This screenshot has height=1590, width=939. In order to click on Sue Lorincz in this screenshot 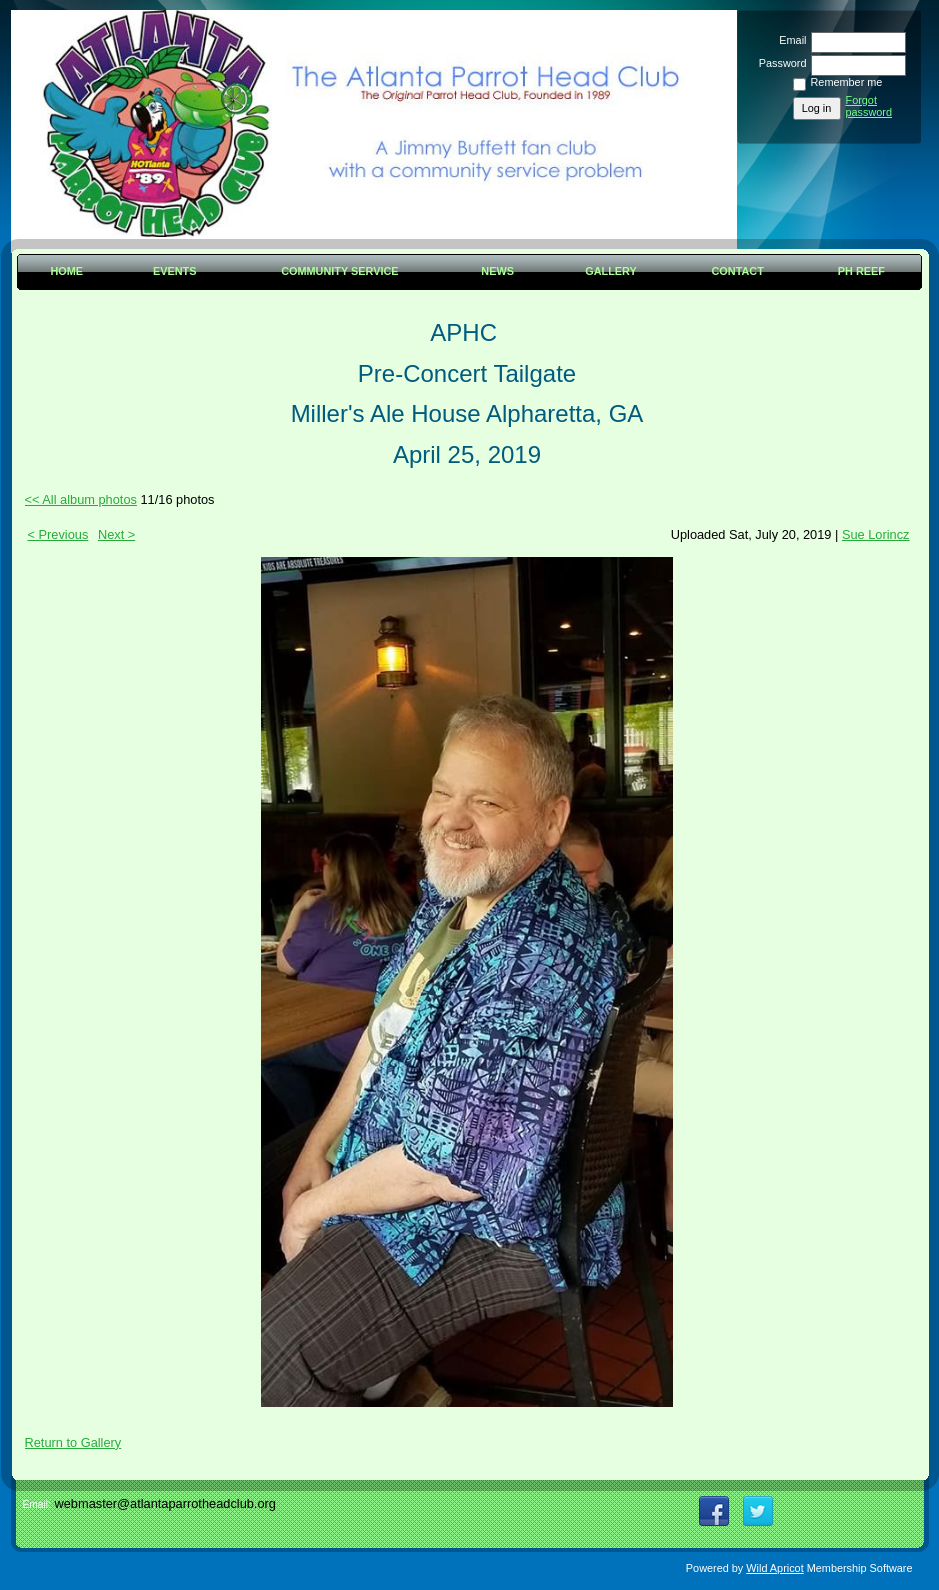, I will do `click(876, 534)`.